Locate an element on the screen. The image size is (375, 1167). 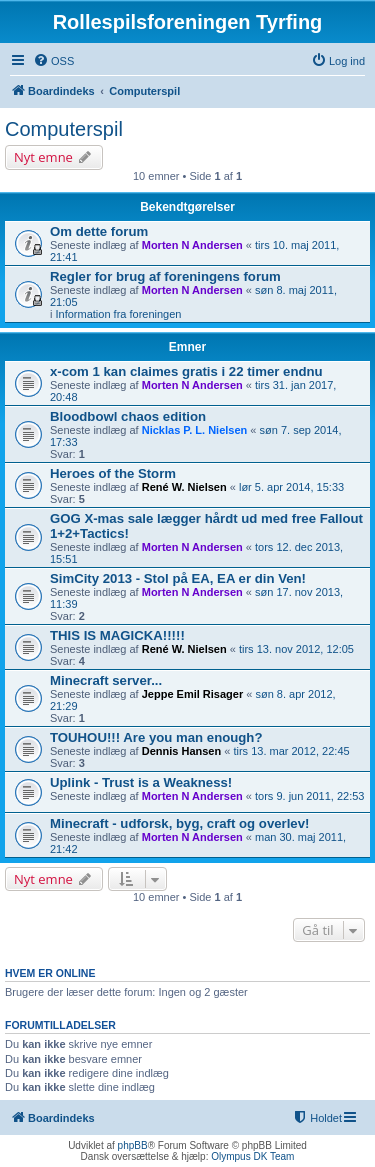
Morten N Andersen is located at coordinates (192, 245).